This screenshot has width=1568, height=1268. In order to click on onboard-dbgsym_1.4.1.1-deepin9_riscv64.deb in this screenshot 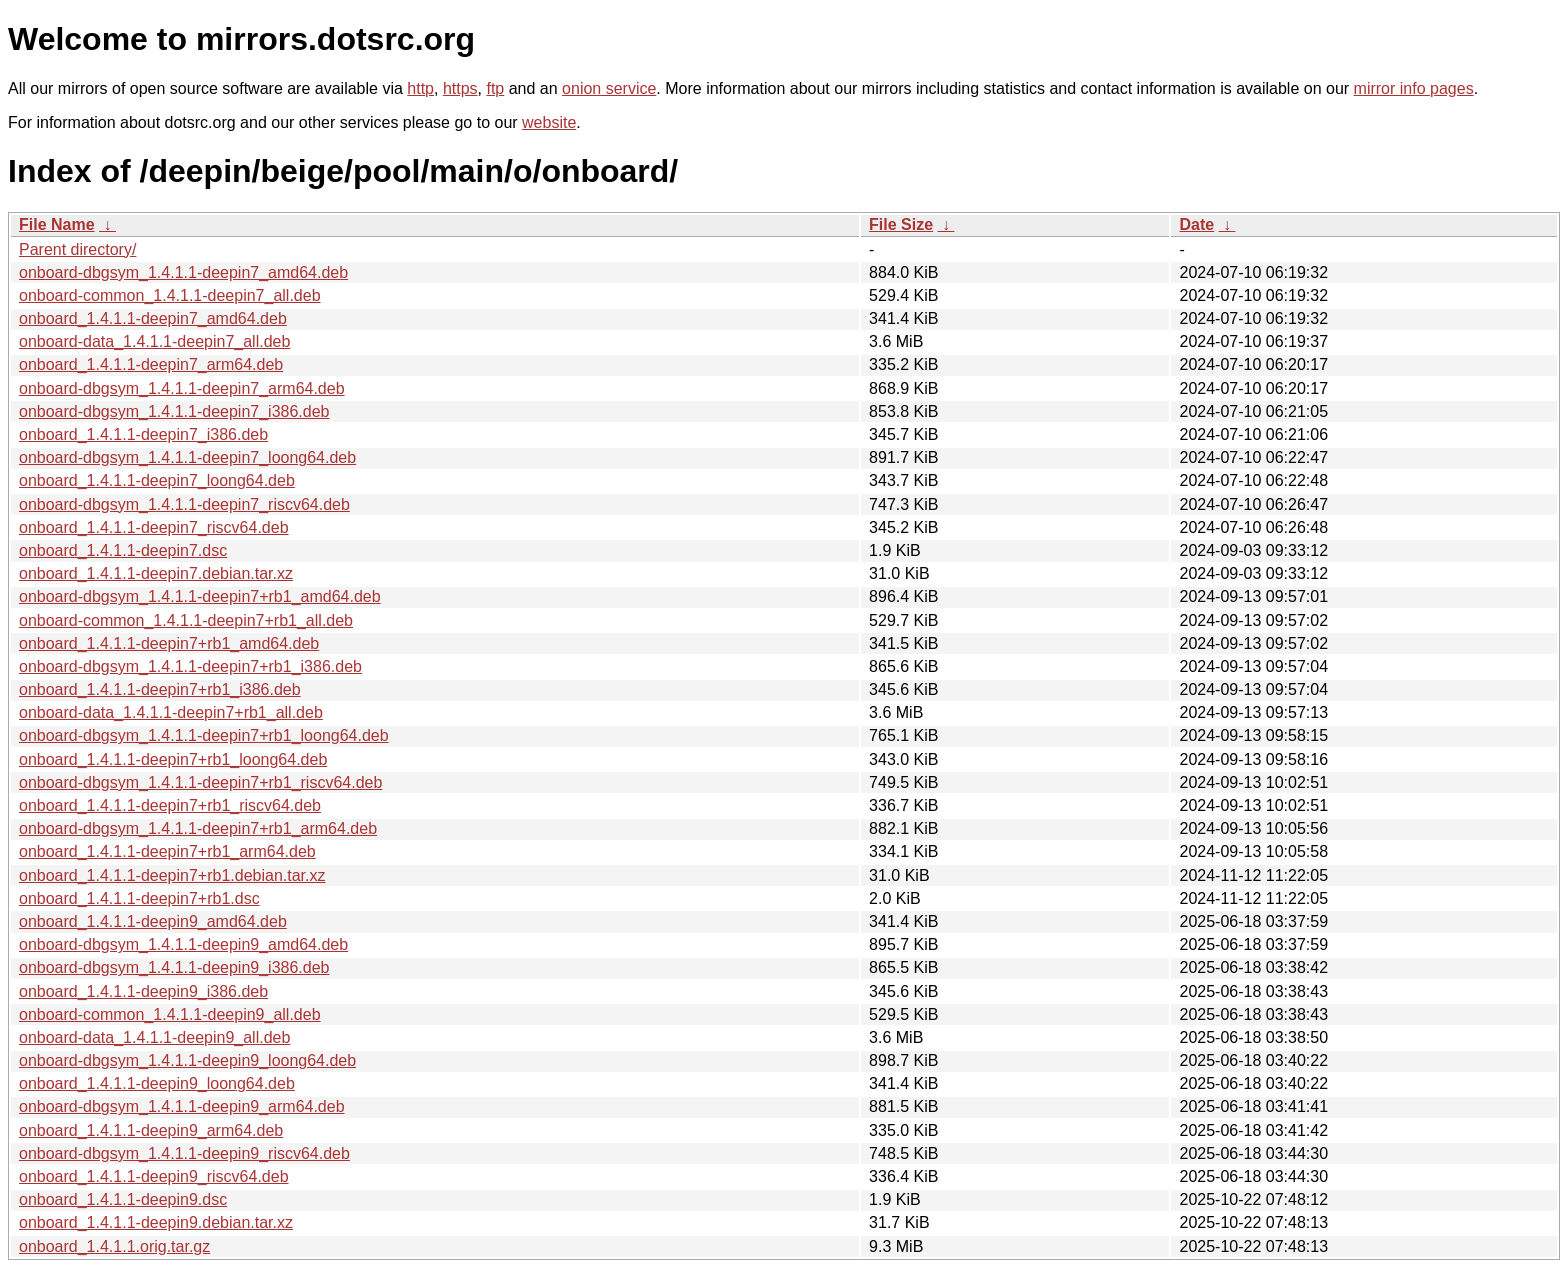, I will do `click(184, 1153)`.